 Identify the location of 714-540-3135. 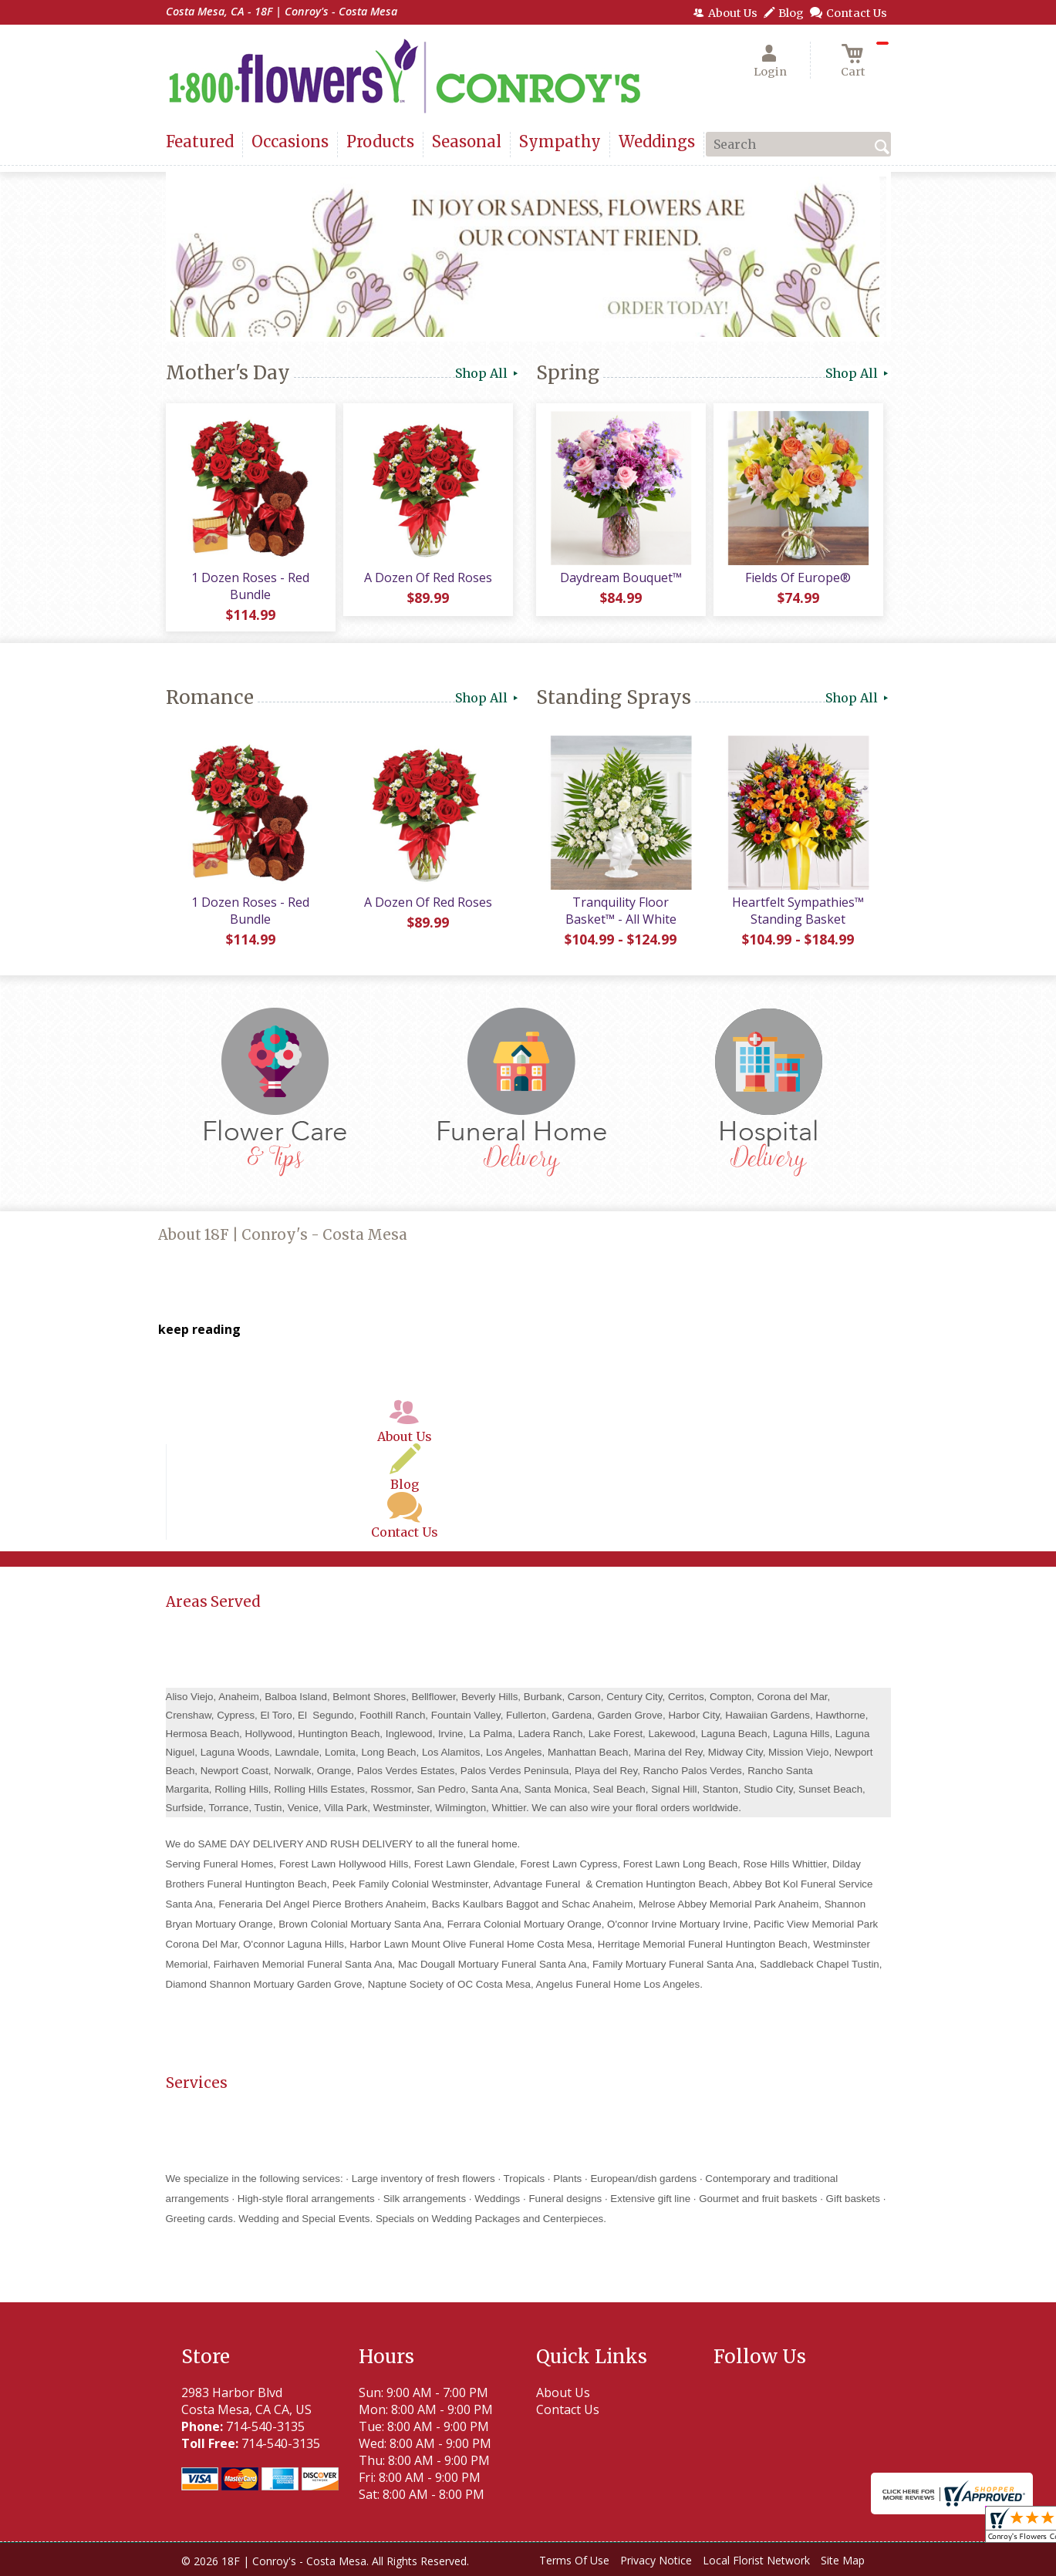
(265, 2426).